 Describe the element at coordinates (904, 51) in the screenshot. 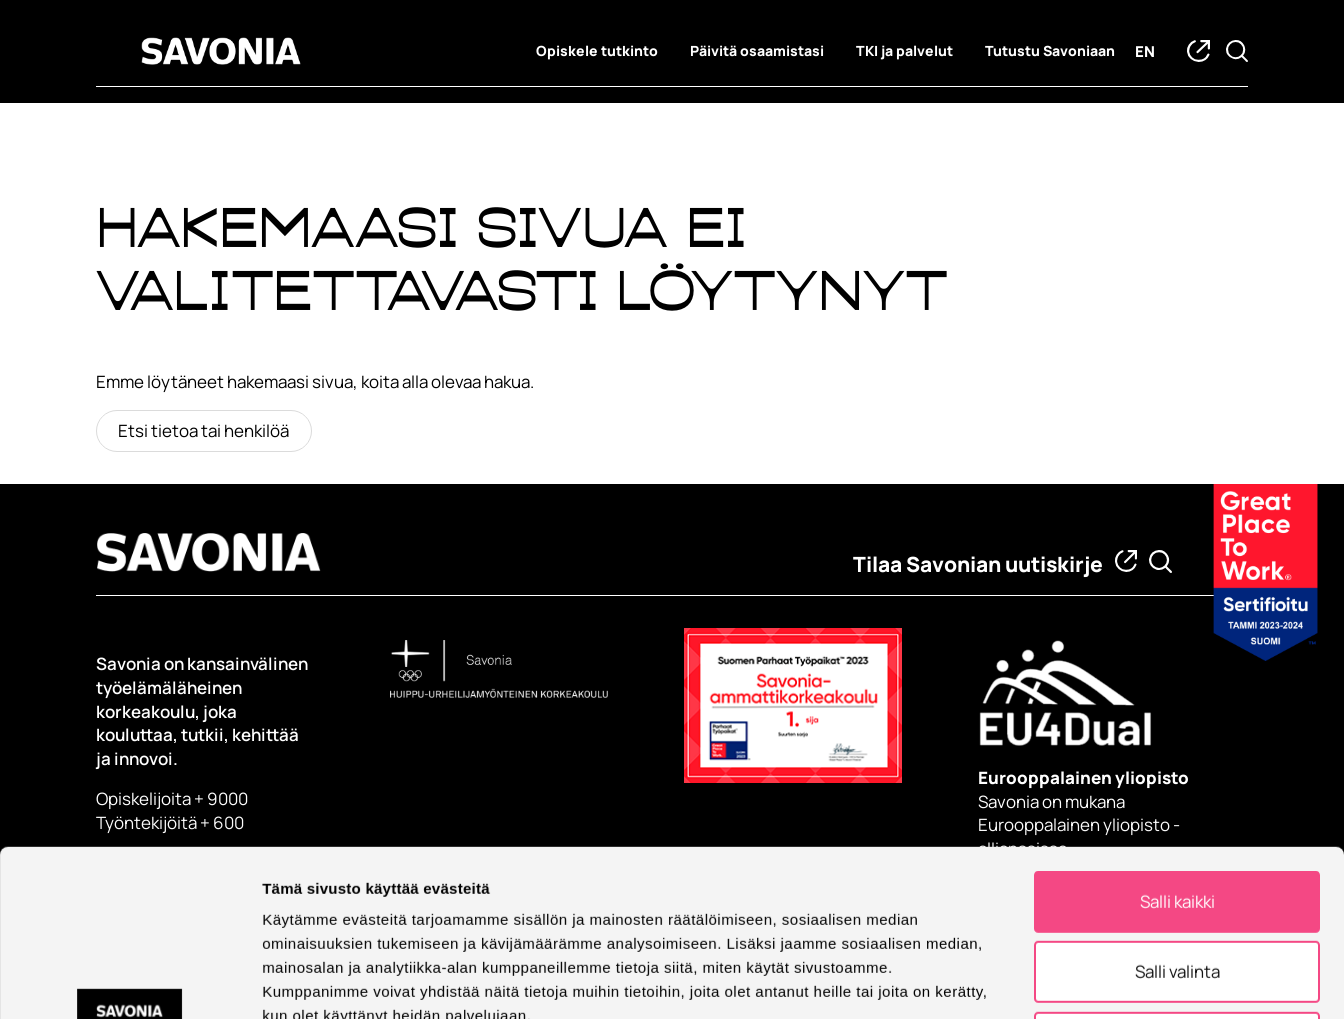

I see `TKI ja palvelut` at that location.